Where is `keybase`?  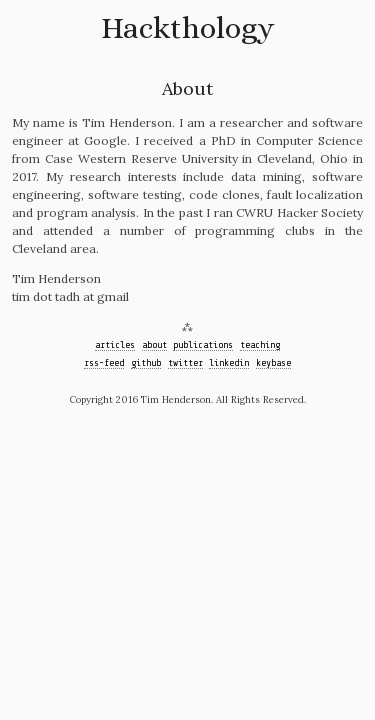
keybase is located at coordinates (273, 363).